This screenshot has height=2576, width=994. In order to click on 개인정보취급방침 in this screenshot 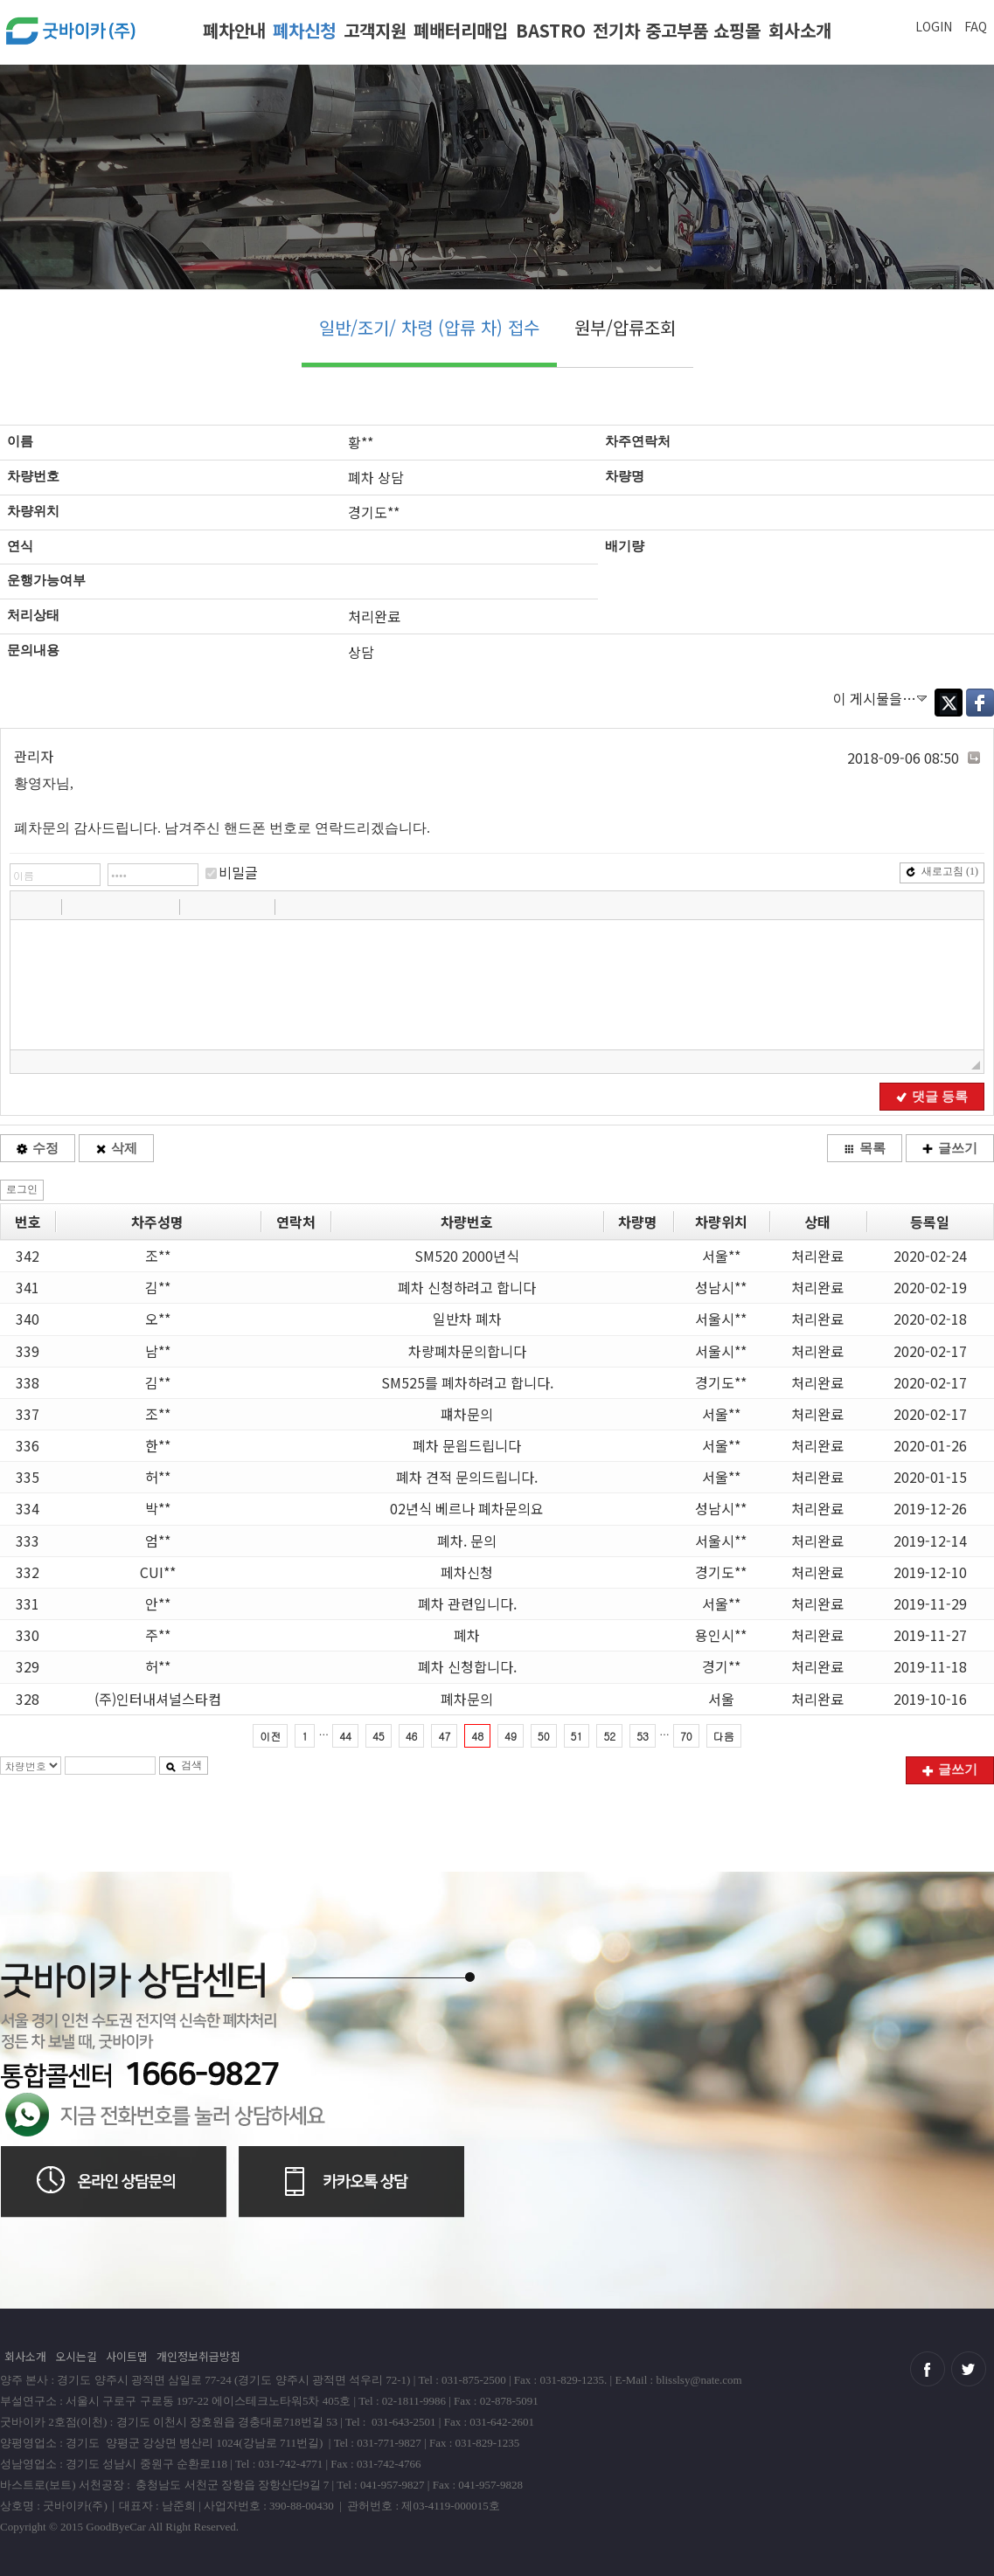, I will do `click(198, 2356)`.